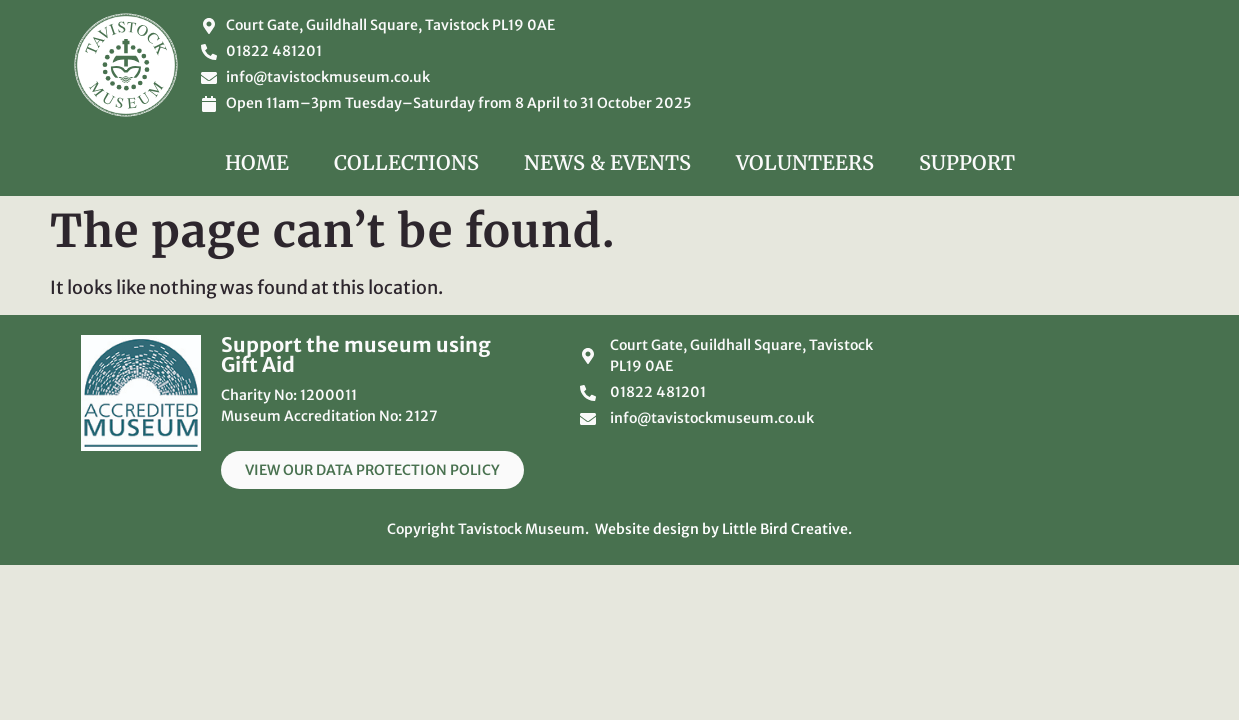  What do you see at coordinates (723, 529) in the screenshot?
I see `Website design by Little Bird Creative.` at bounding box center [723, 529].